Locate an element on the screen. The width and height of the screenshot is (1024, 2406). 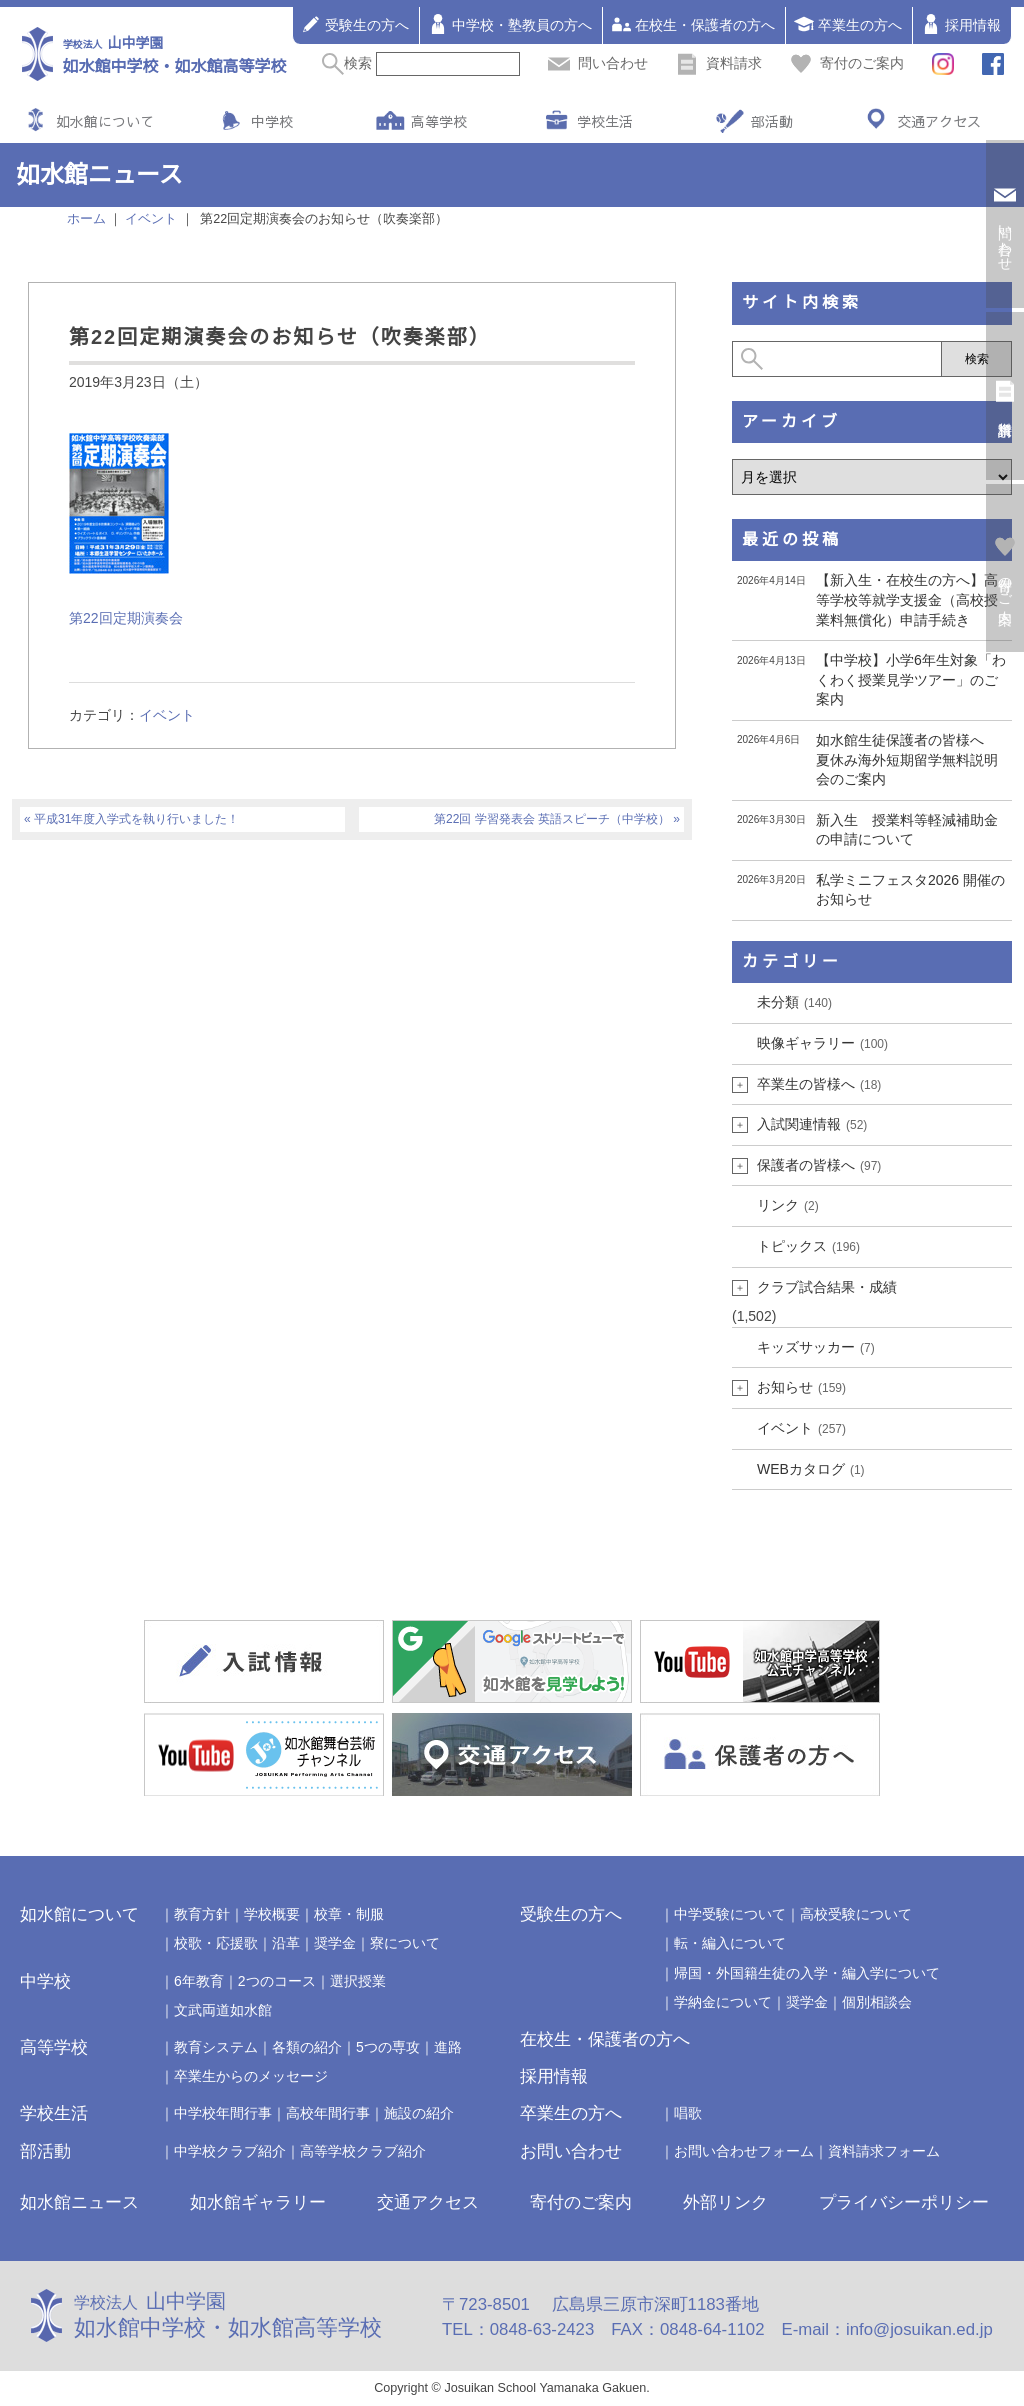
個別相談会 is located at coordinates (877, 2002).